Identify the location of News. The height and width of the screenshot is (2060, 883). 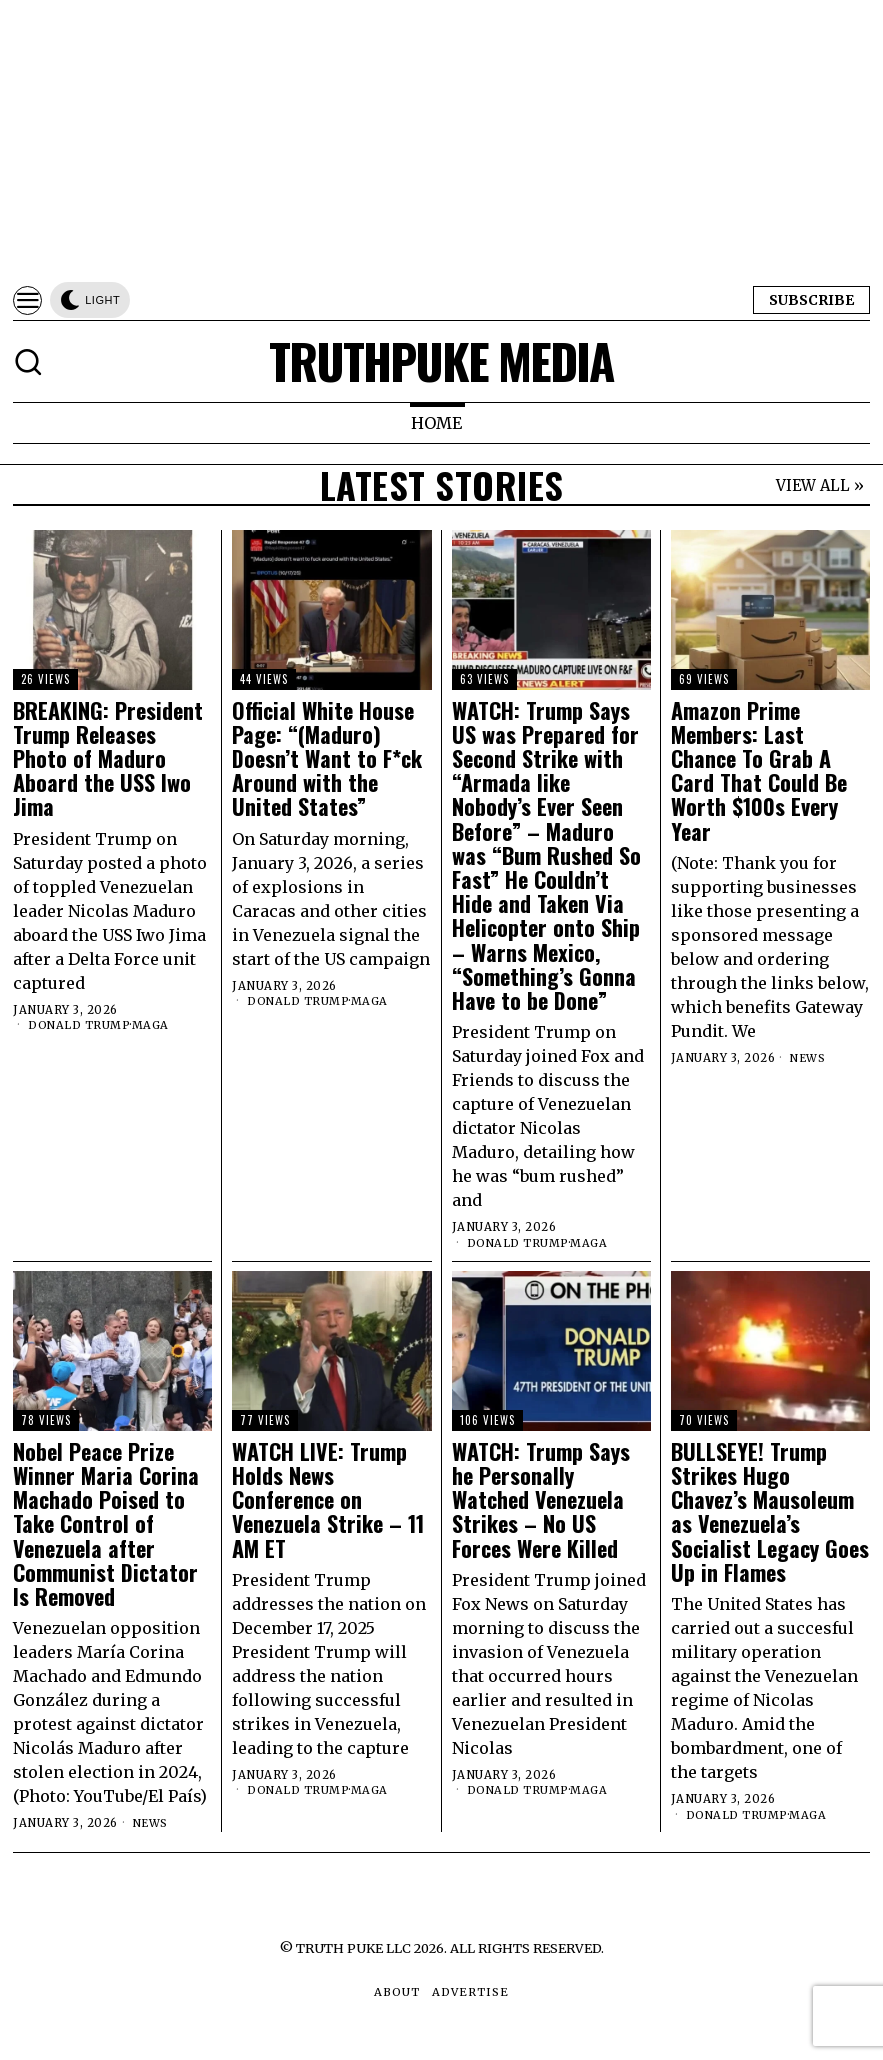
(808, 1058).